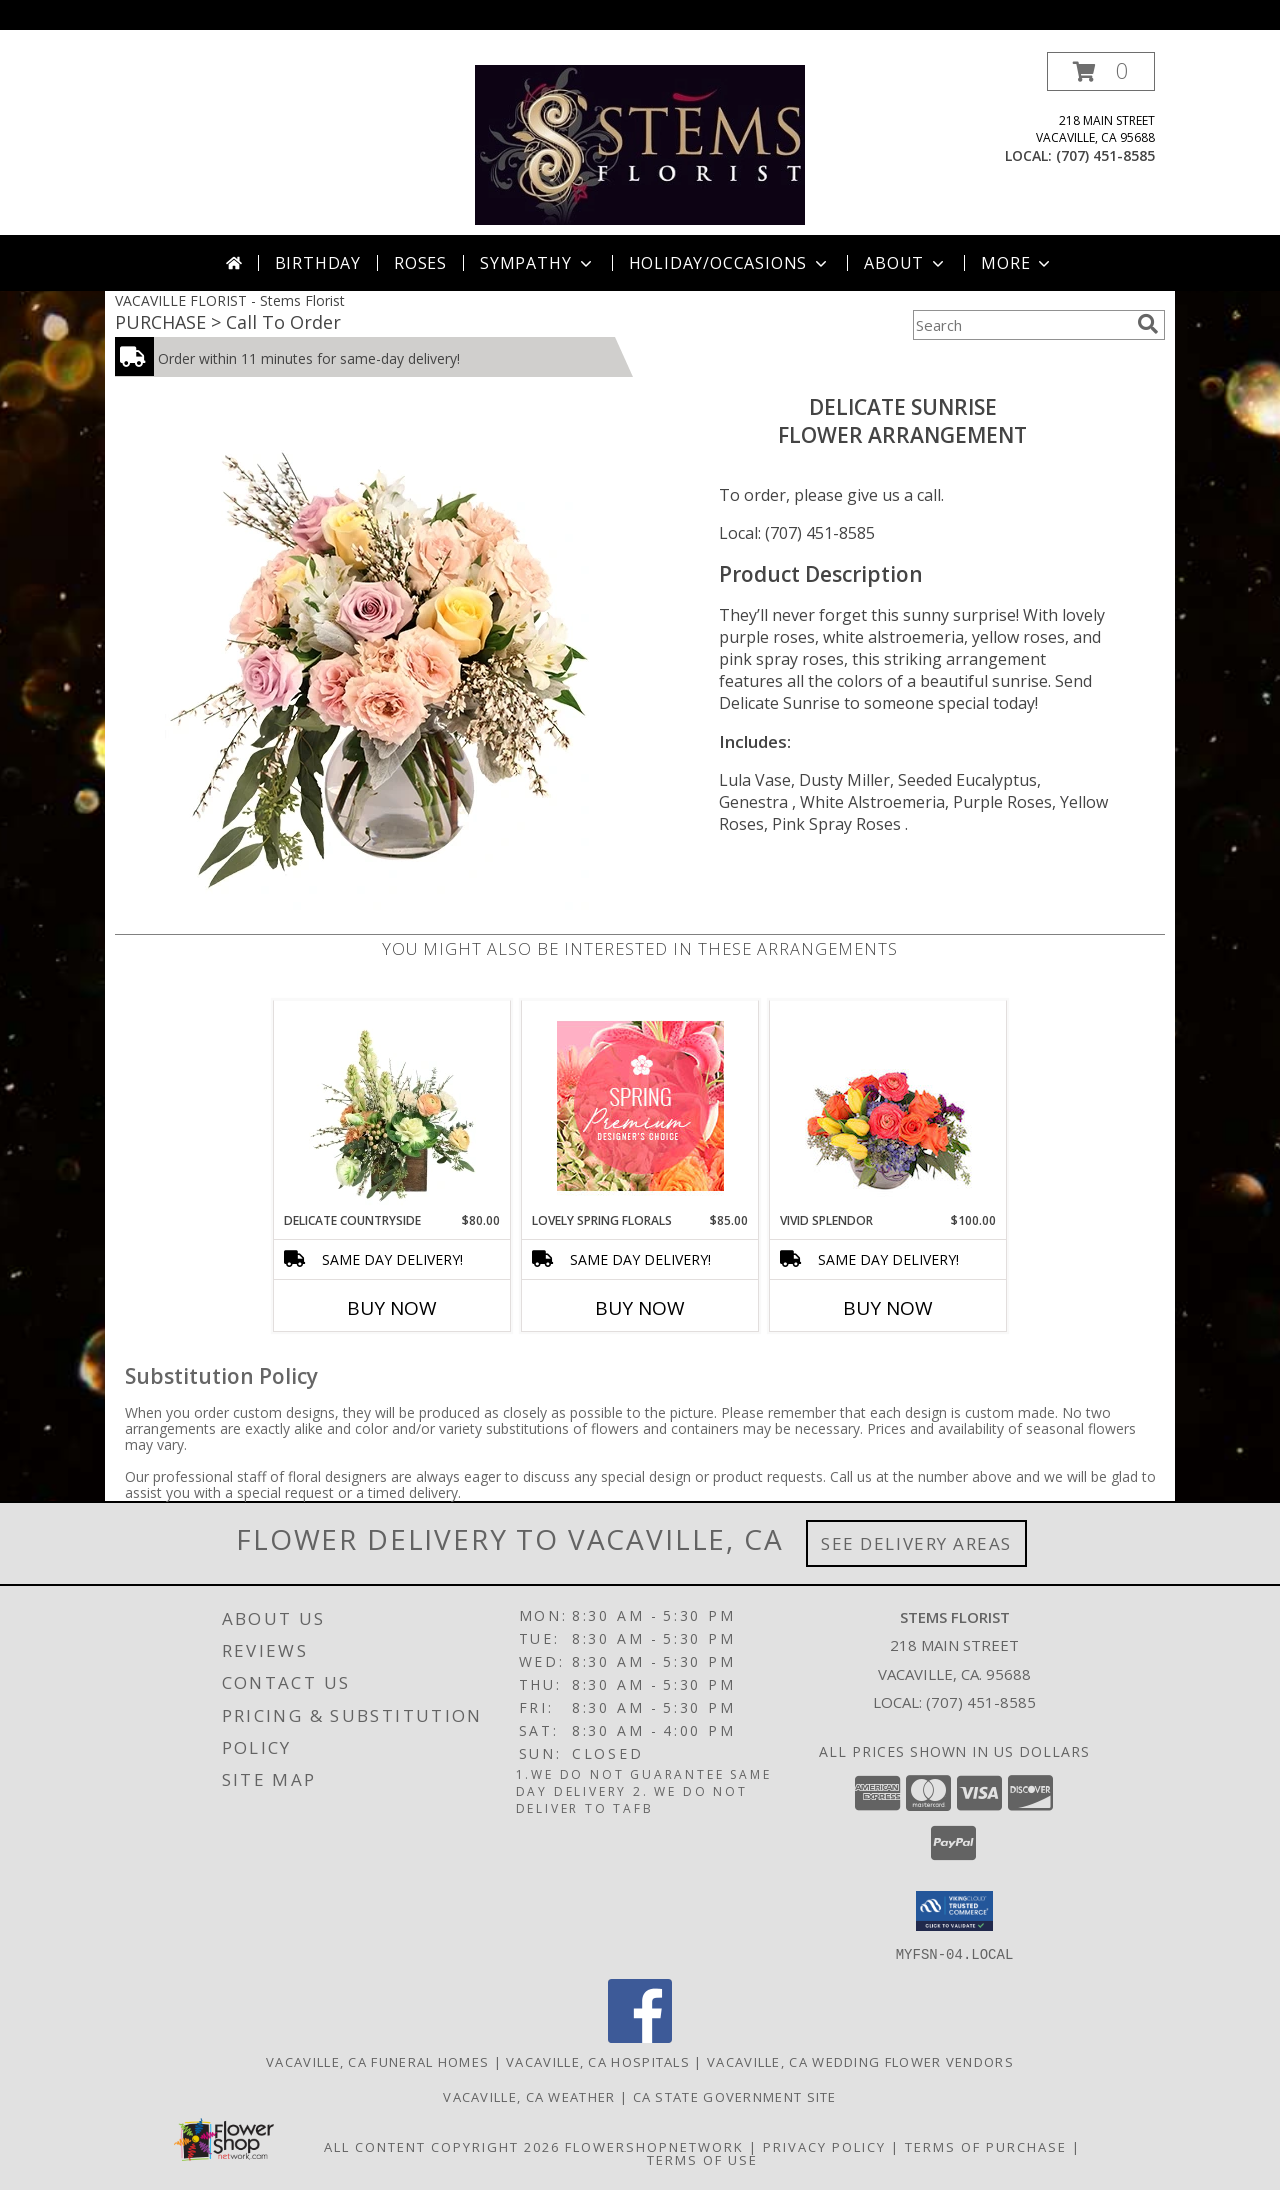 This screenshot has width=1280, height=2190. I want to click on Vacaville, CA Weather, so click(529, 2096).